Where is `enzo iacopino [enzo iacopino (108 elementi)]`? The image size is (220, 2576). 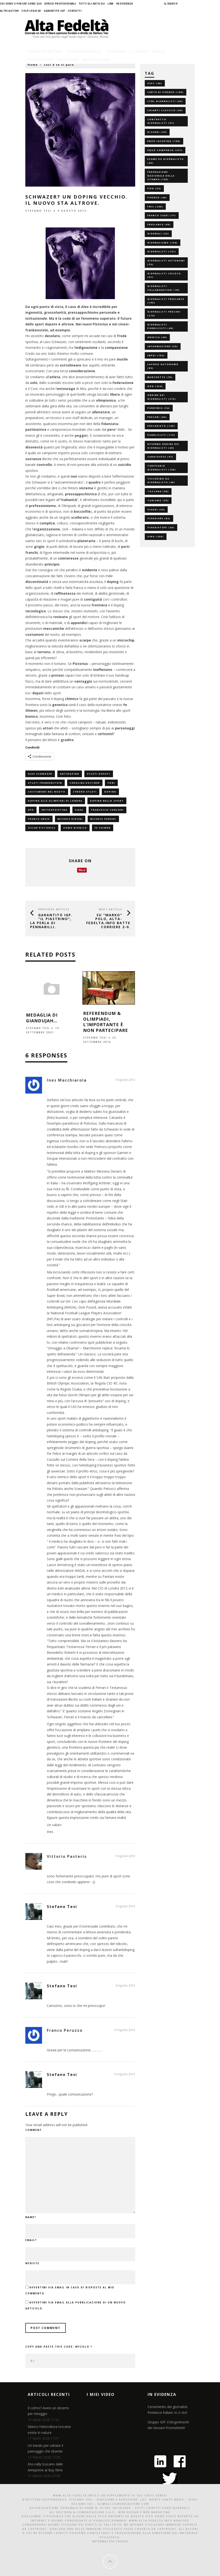
enzo iacopino [enzo iacopino (108 elementi)] is located at coordinates (164, 141).